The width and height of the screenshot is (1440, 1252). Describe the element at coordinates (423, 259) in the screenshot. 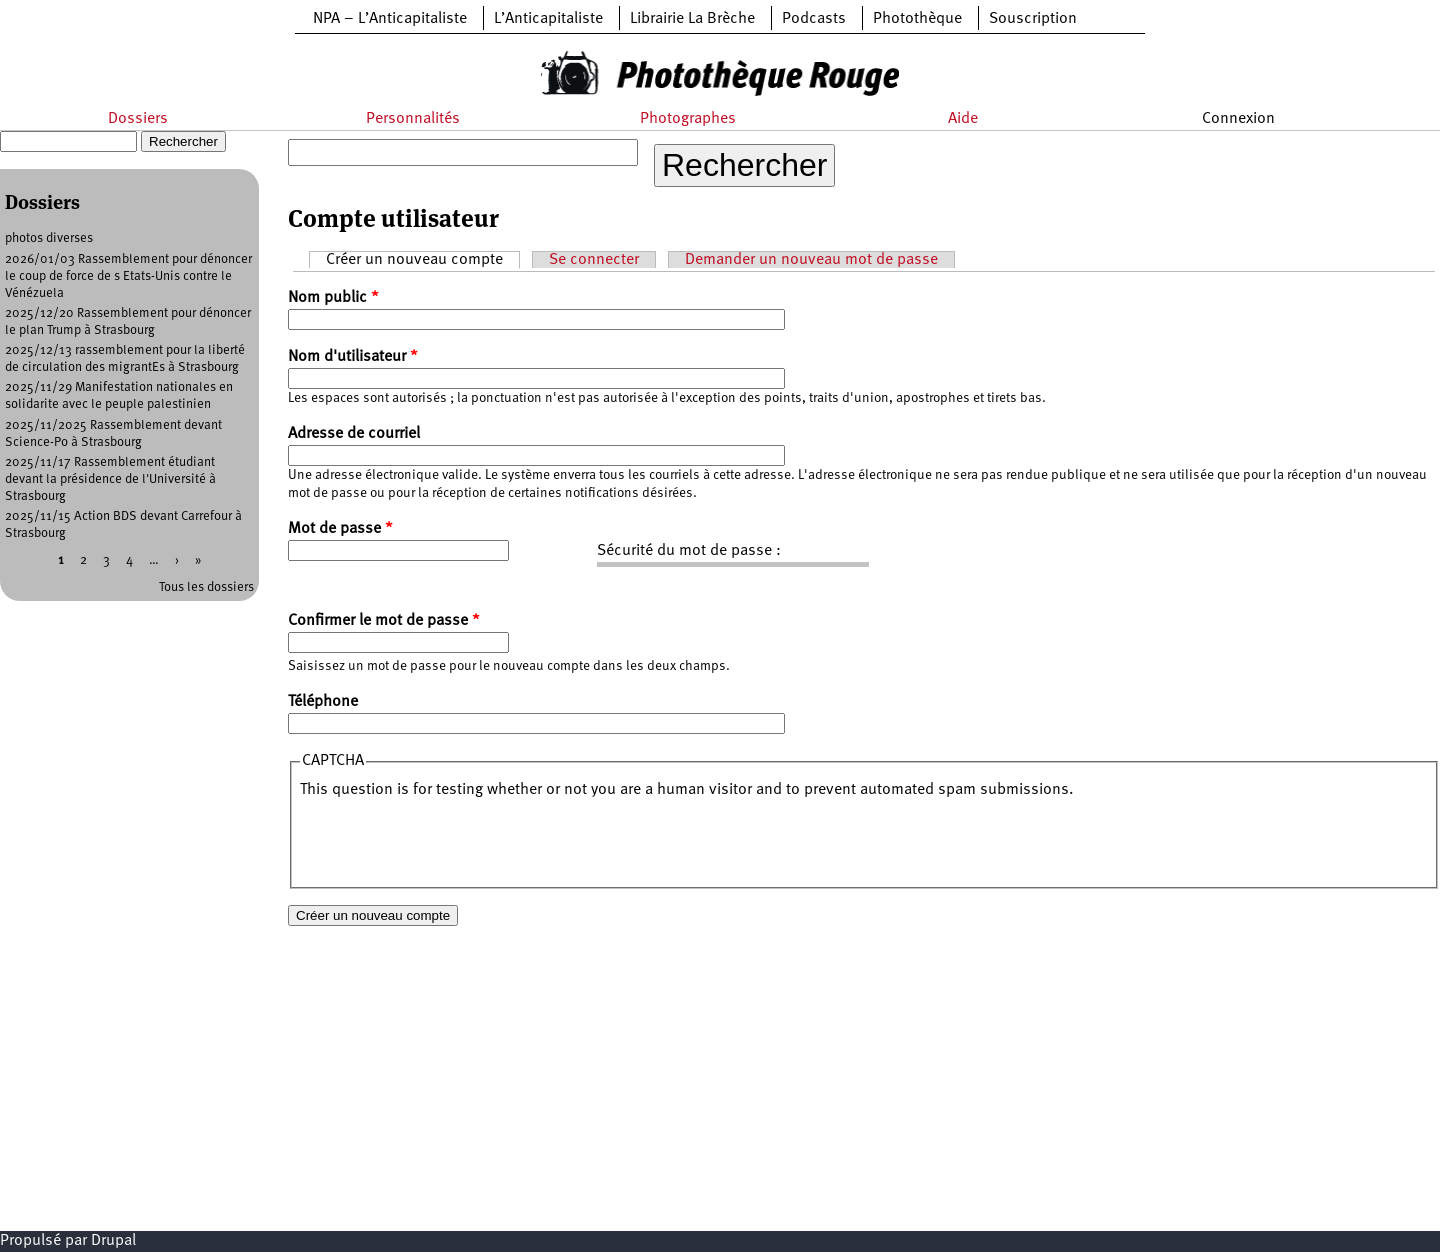

I see `Créer un nouveau compte` at that location.